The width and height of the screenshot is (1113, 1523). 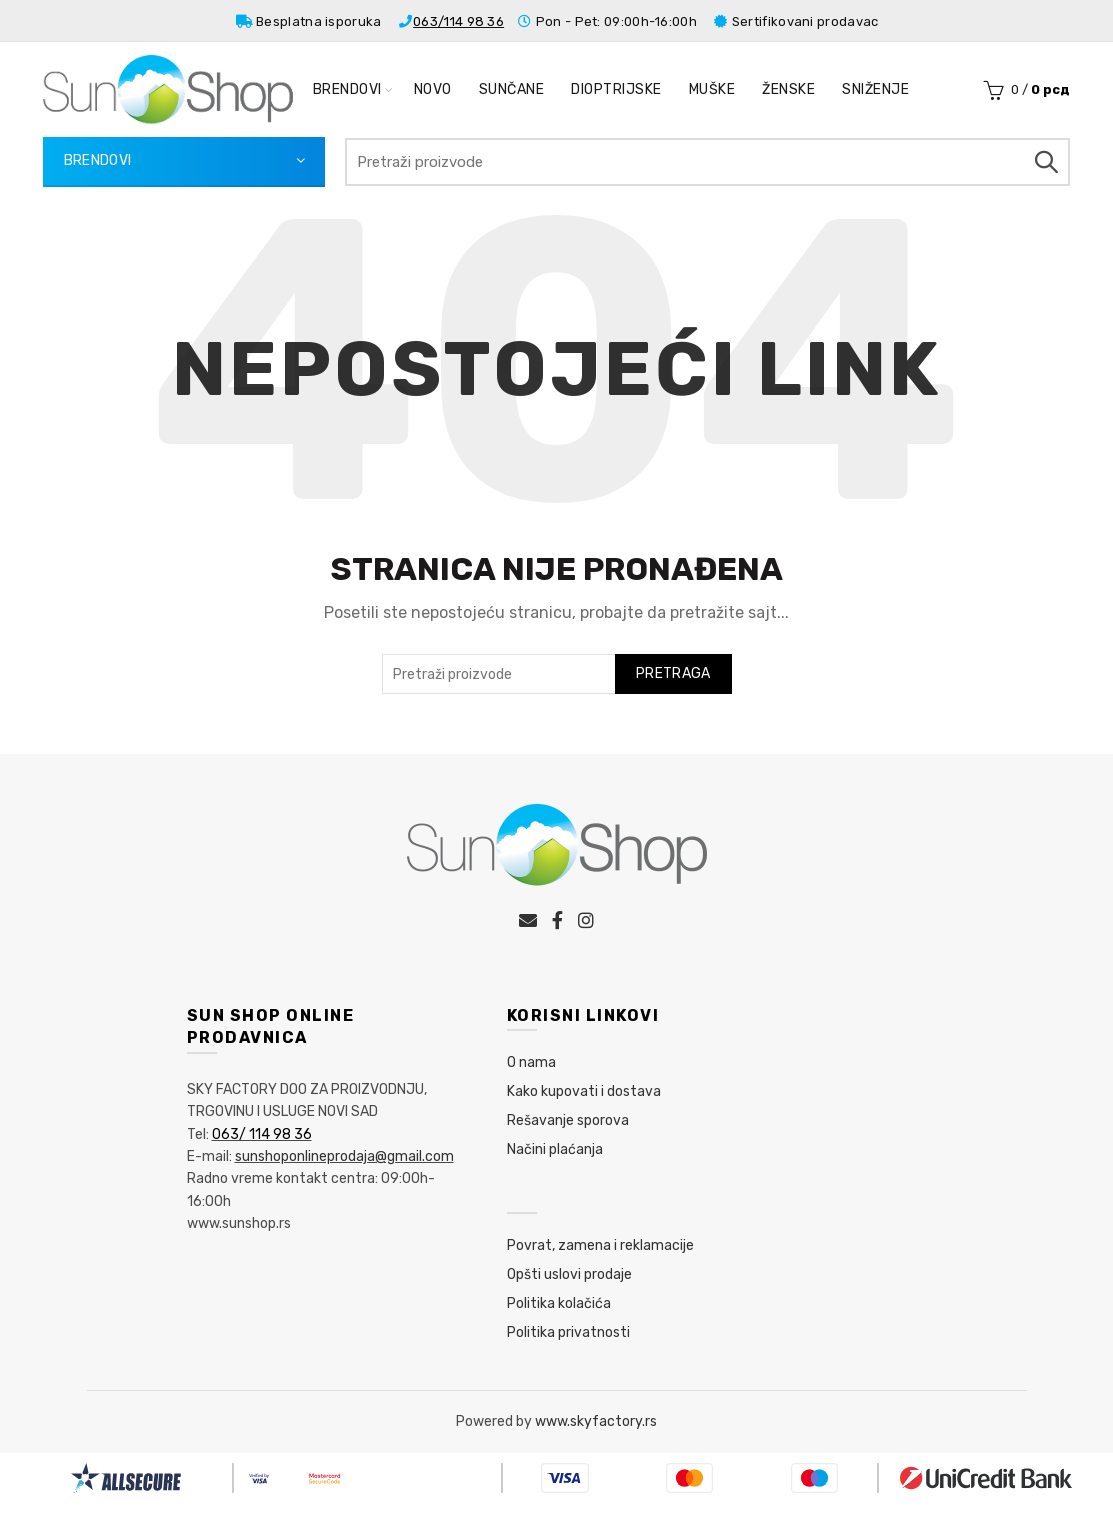 I want to click on Brendovi, so click(x=347, y=89).